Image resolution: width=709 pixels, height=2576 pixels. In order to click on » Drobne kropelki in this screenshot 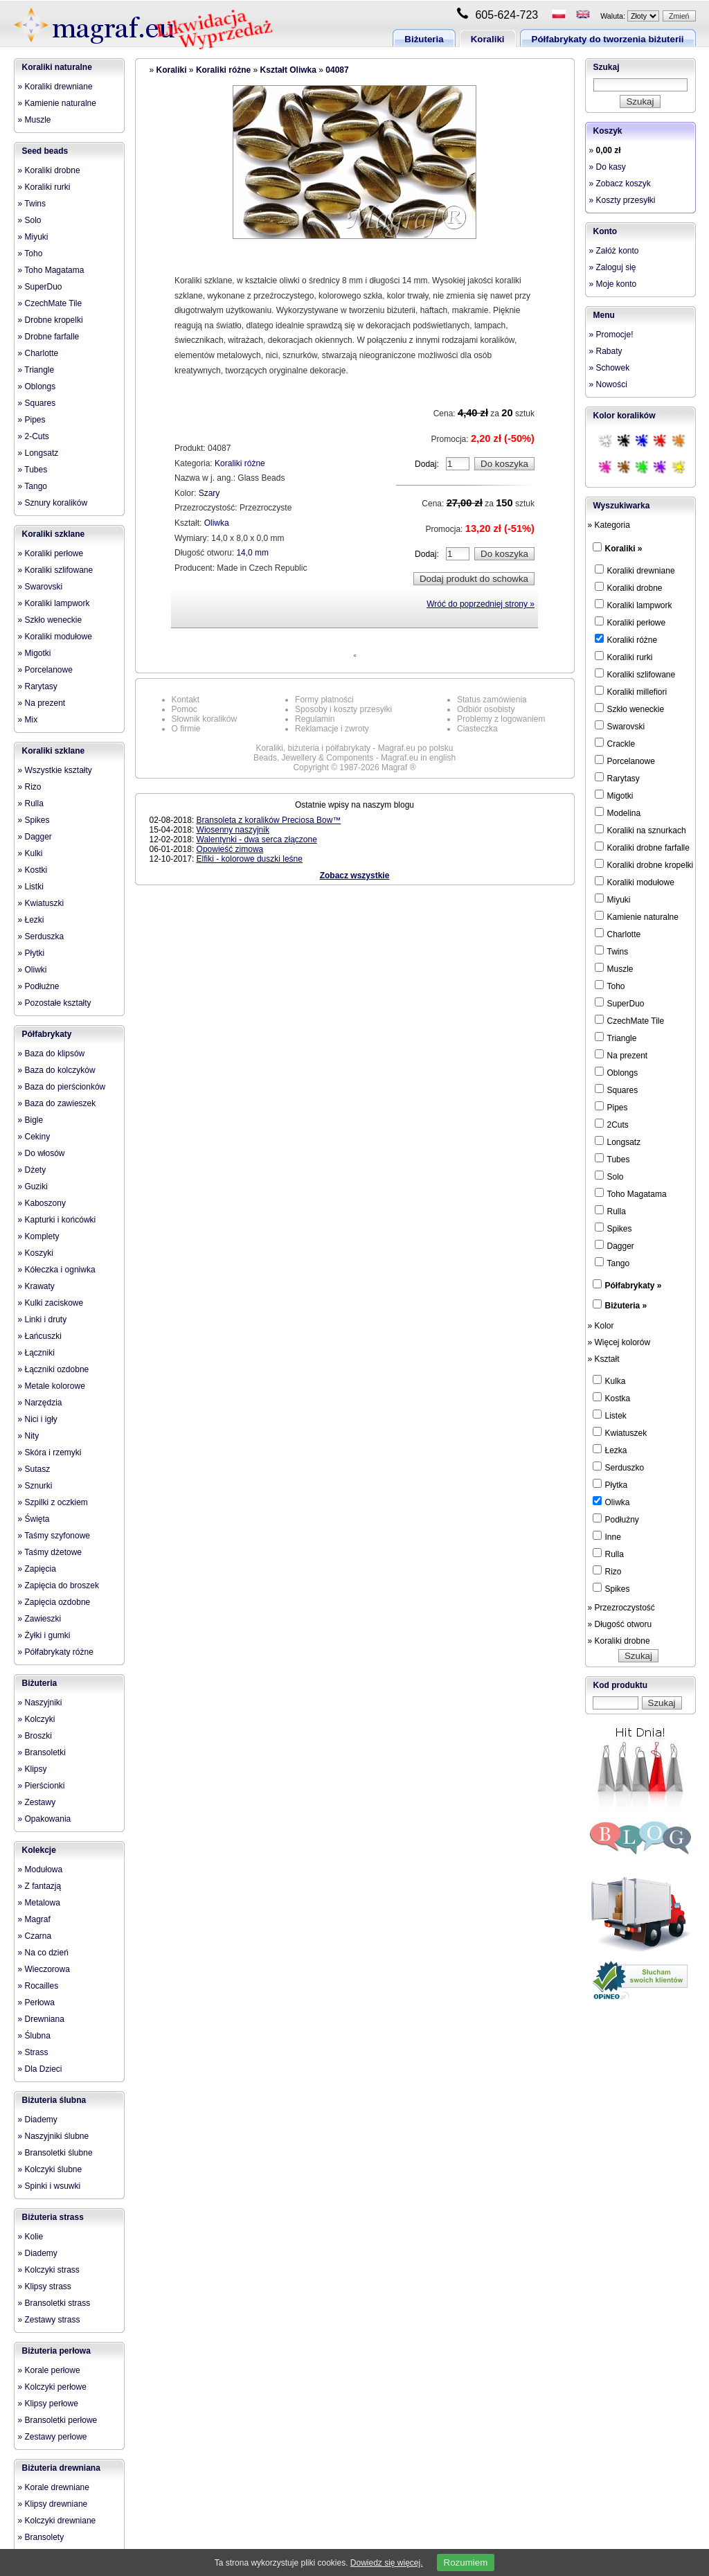, I will do `click(50, 320)`.